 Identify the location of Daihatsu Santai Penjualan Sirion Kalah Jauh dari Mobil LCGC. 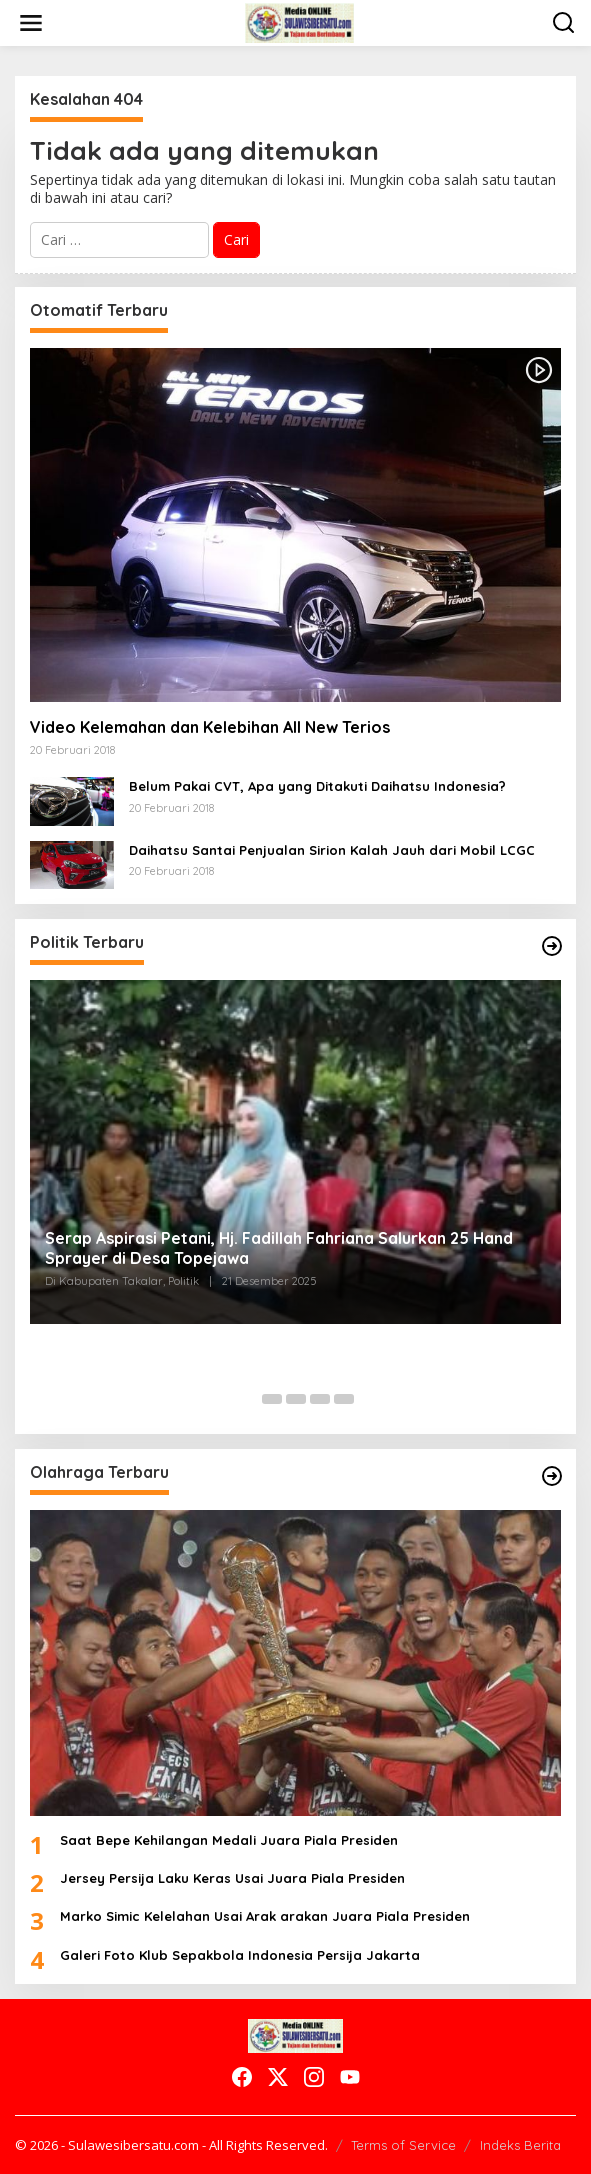
(332, 850).